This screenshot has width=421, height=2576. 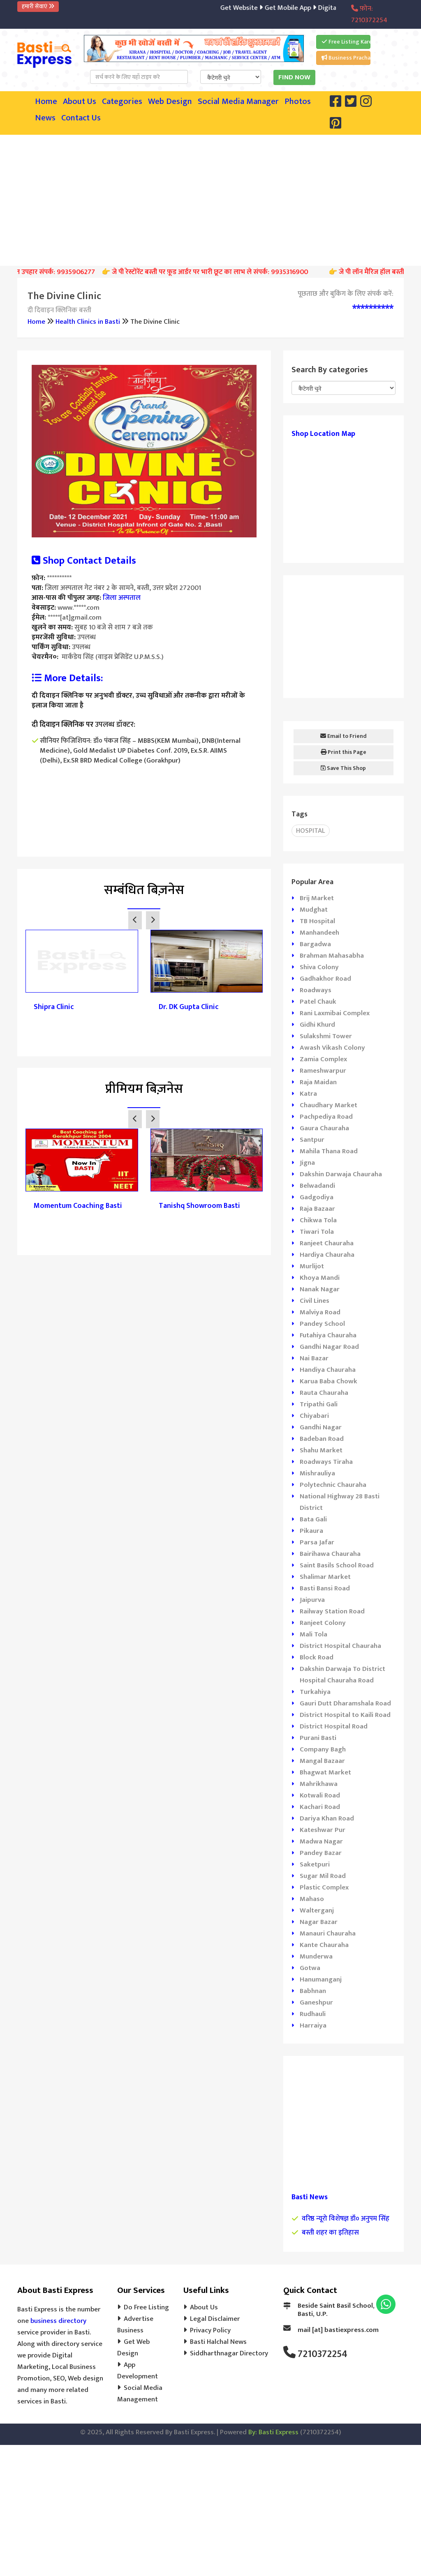 I want to click on Nagar Bazar, so click(x=319, y=1922).